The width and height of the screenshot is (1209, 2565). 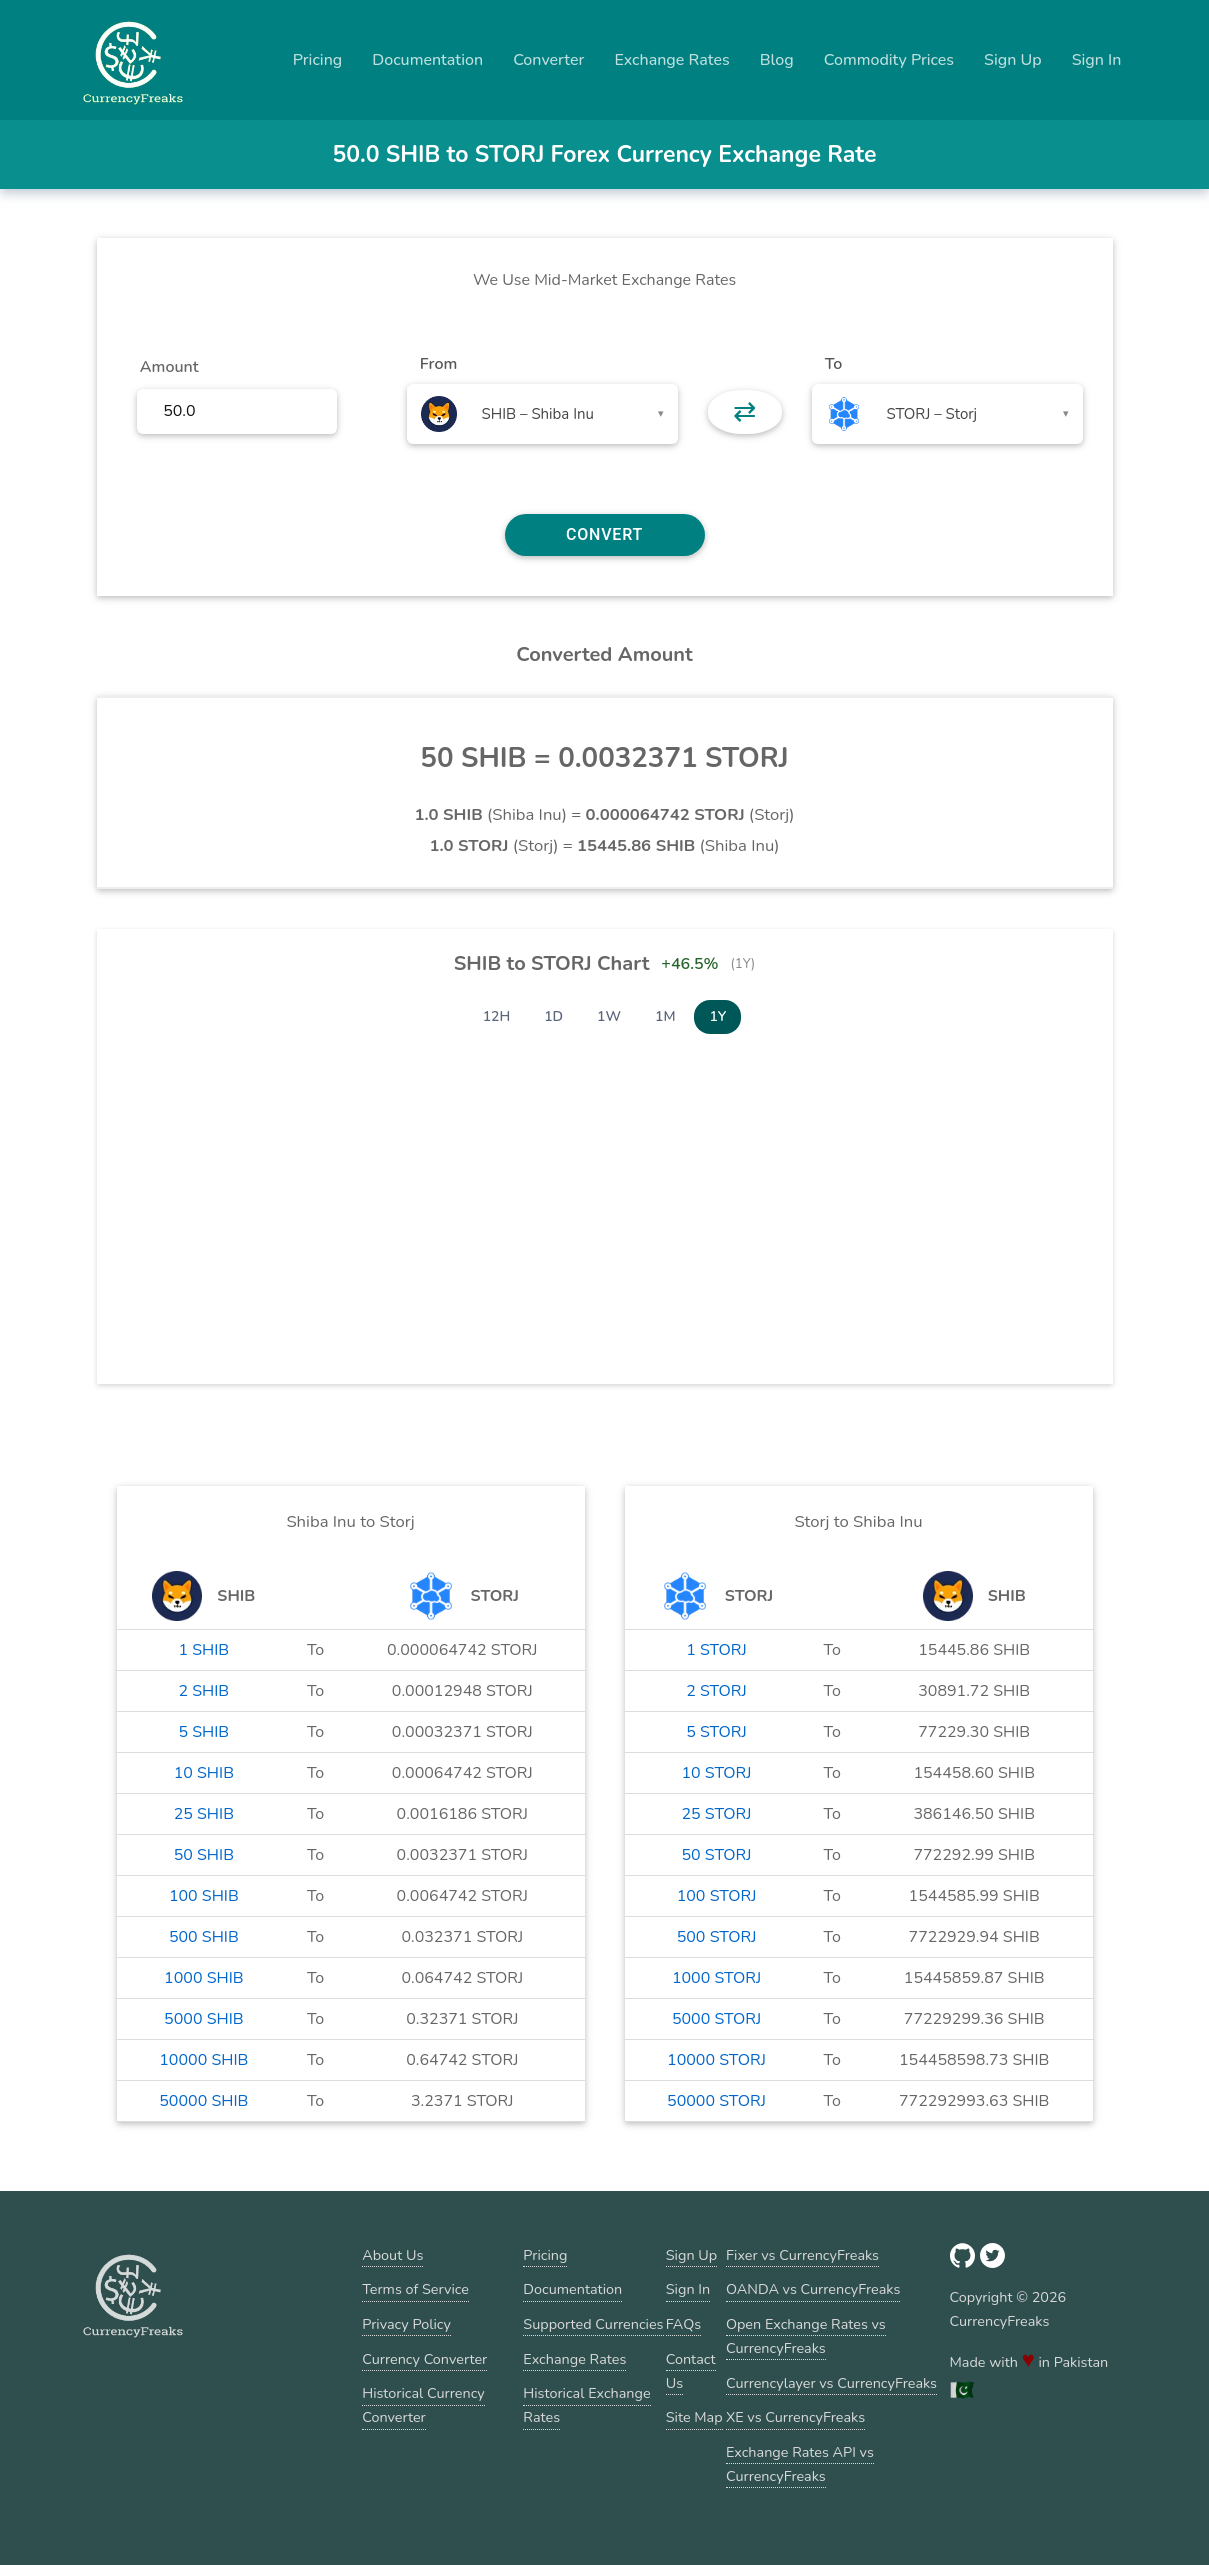 What do you see at coordinates (438, 364) in the screenshot?
I see `From` at bounding box center [438, 364].